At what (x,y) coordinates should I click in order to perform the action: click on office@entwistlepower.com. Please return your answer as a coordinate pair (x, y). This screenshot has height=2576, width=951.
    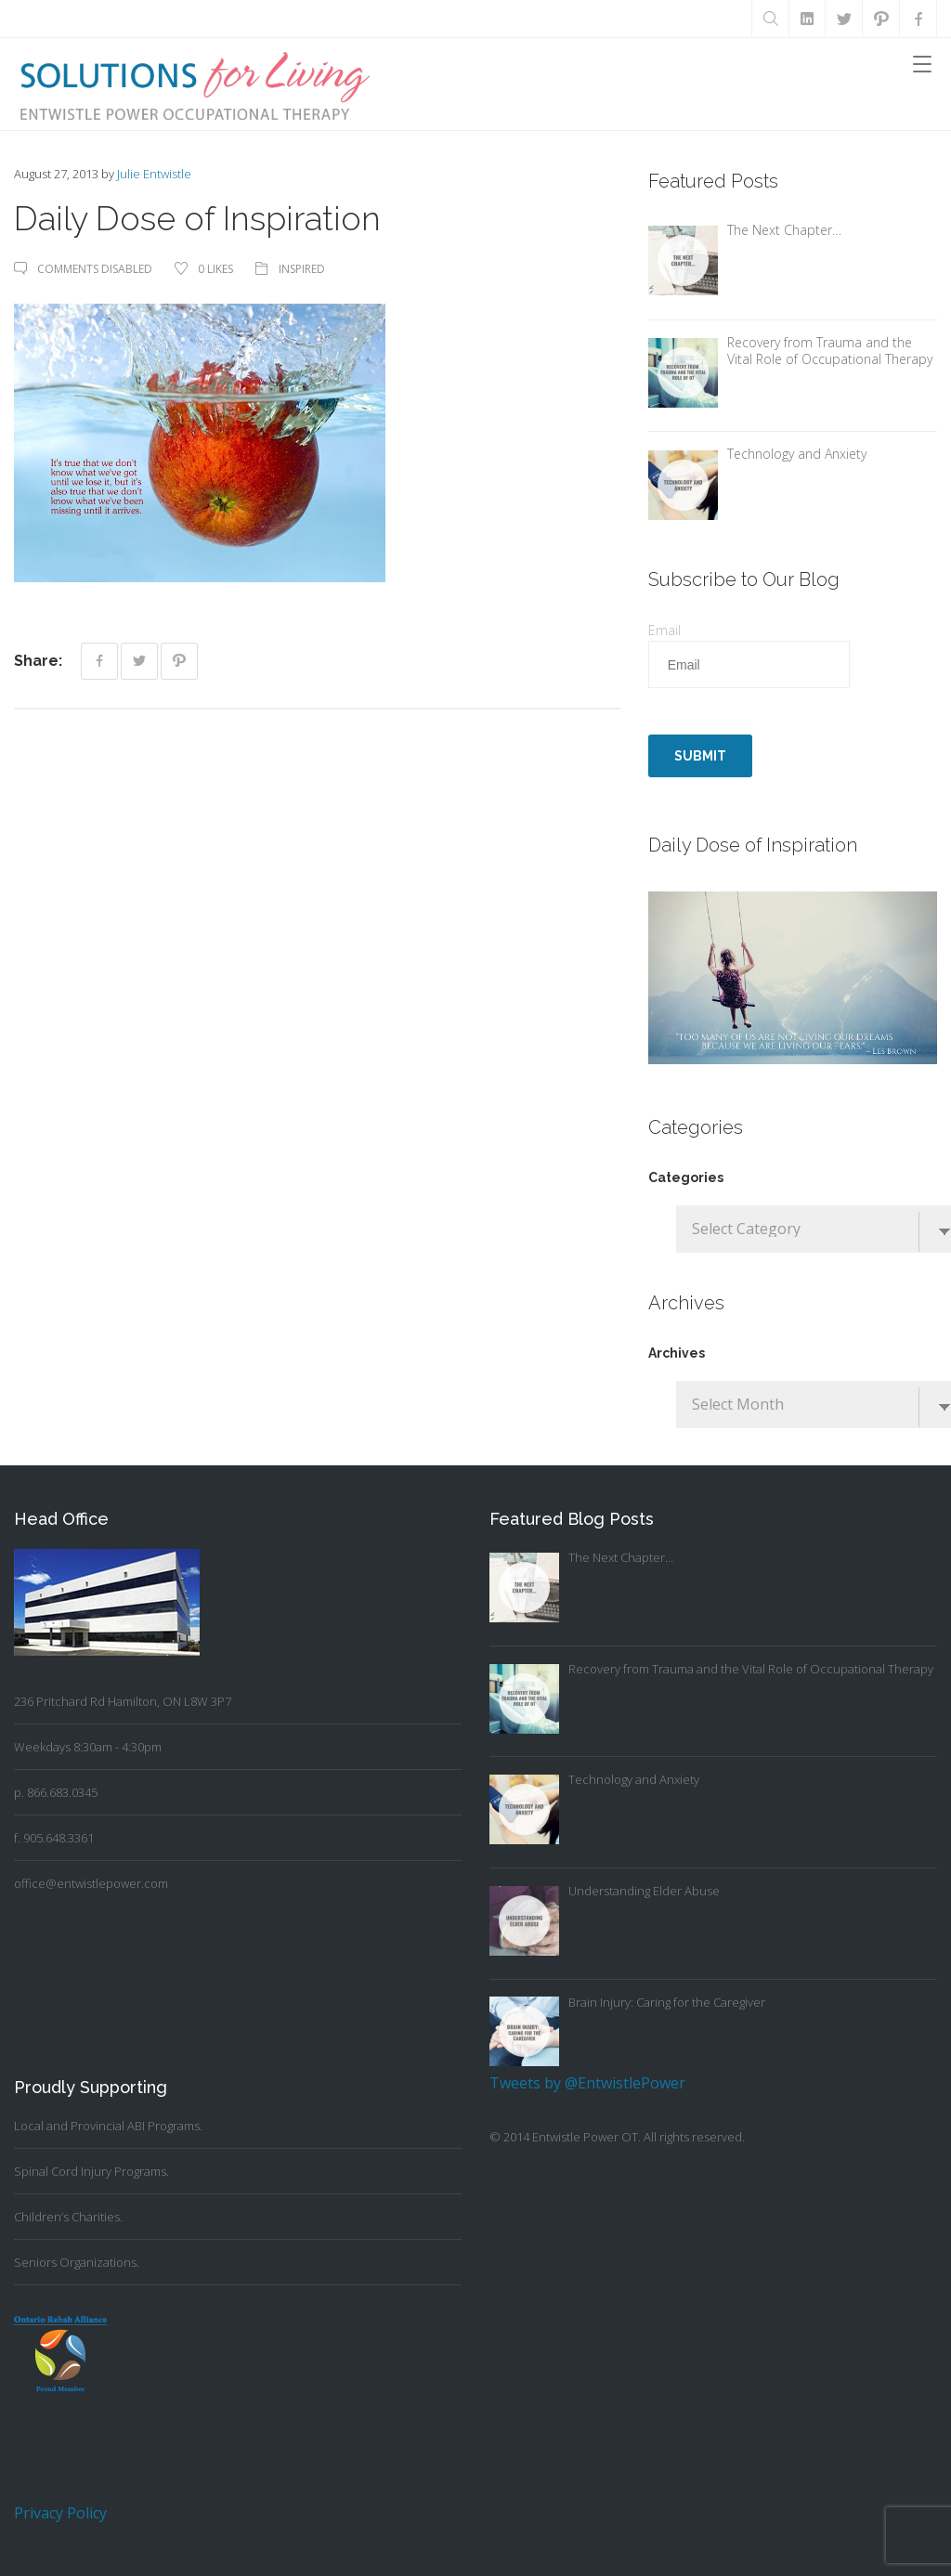
    Looking at the image, I should click on (91, 1883).